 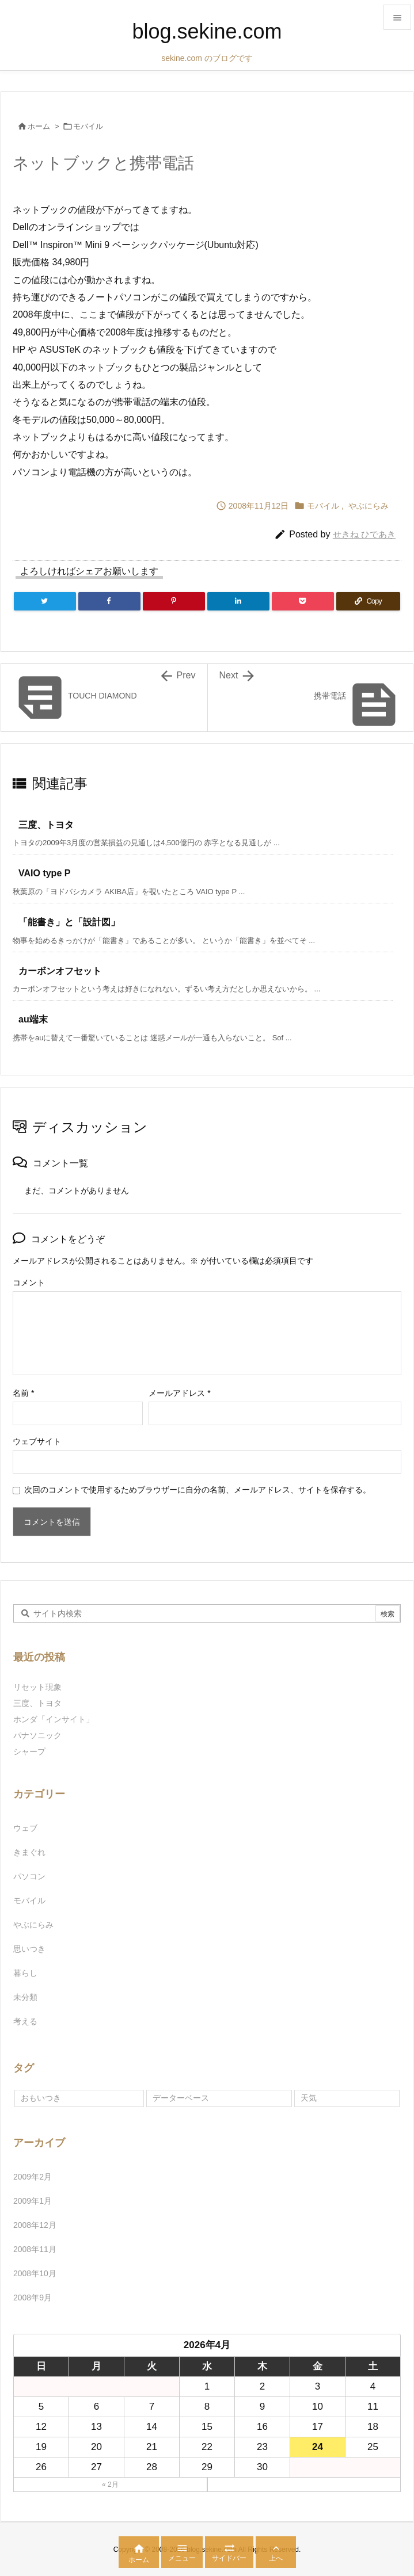 I want to click on ウェブサイト, so click(x=37, y=1441).